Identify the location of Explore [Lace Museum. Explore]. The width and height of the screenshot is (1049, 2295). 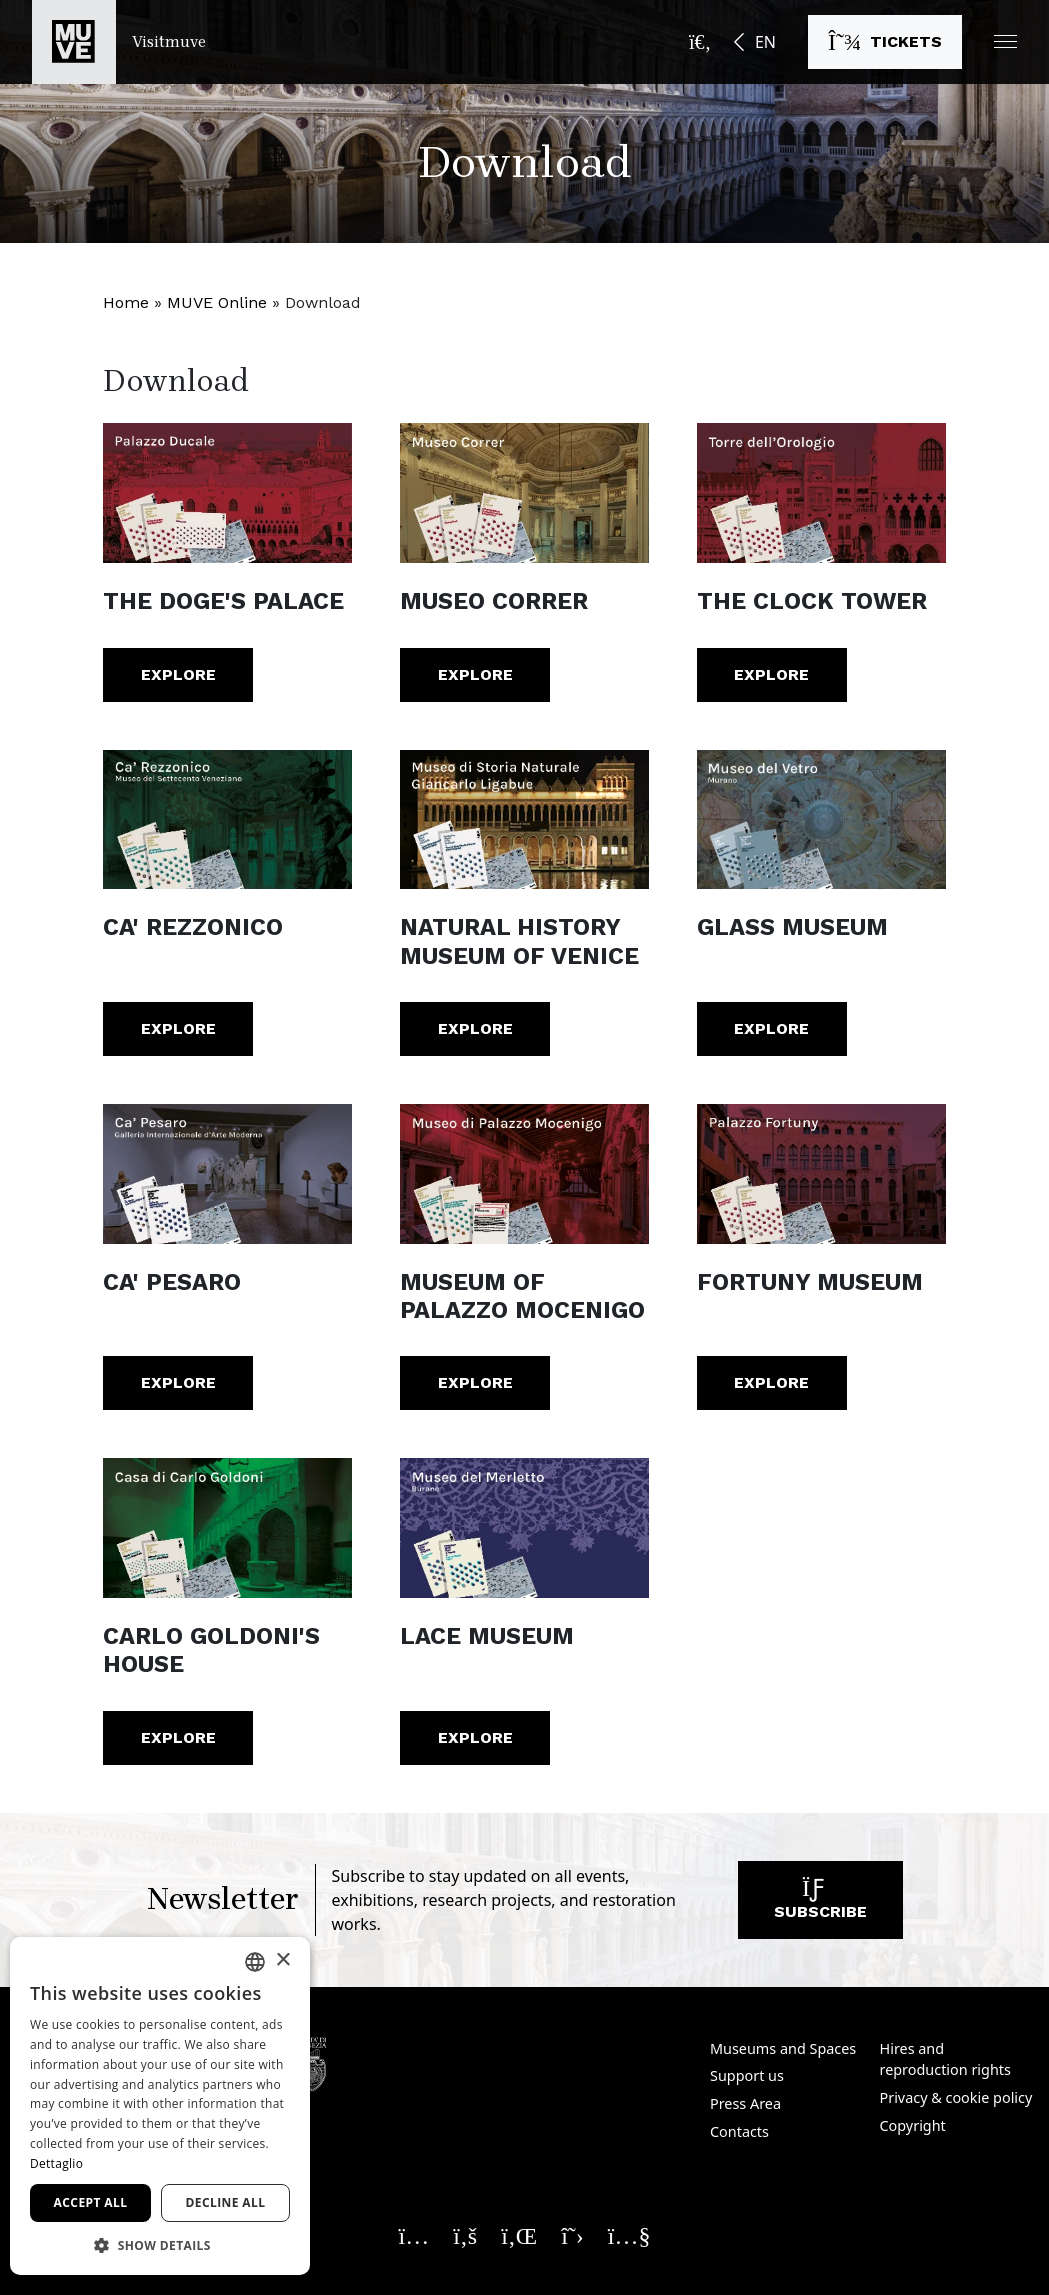
(475, 1737).